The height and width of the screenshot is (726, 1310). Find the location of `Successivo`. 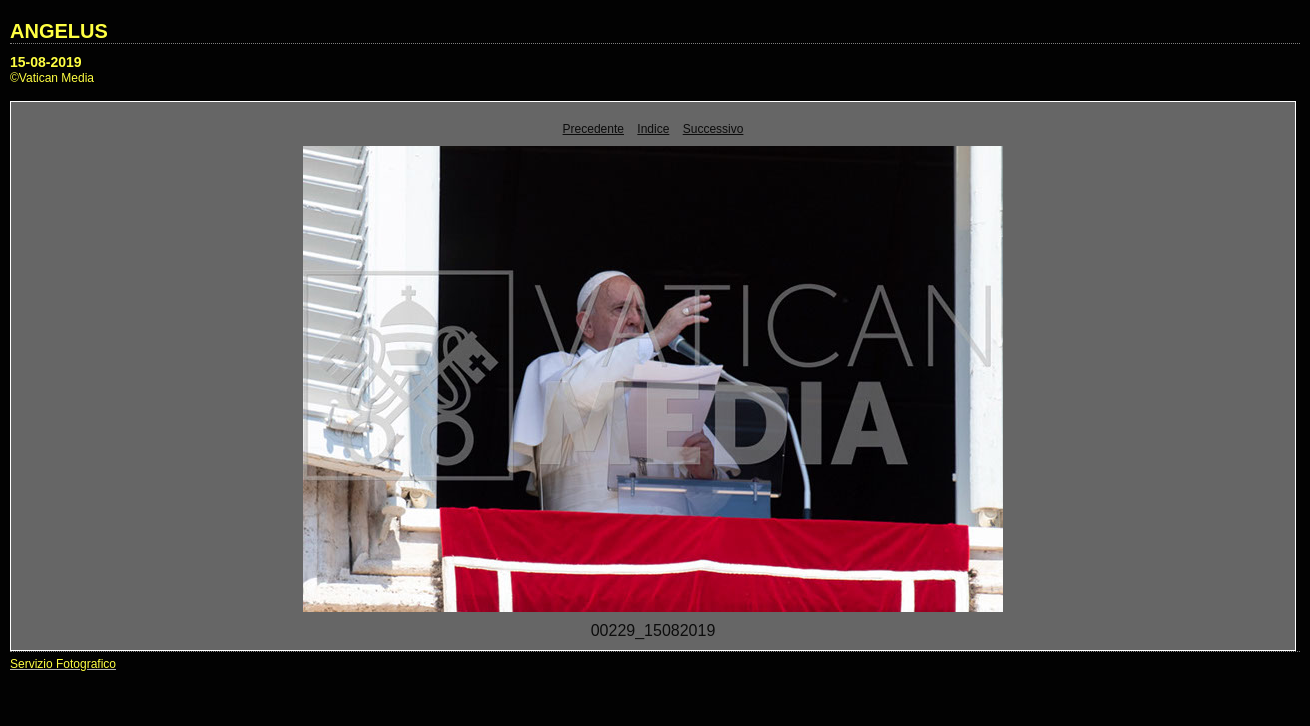

Successivo is located at coordinates (713, 129).